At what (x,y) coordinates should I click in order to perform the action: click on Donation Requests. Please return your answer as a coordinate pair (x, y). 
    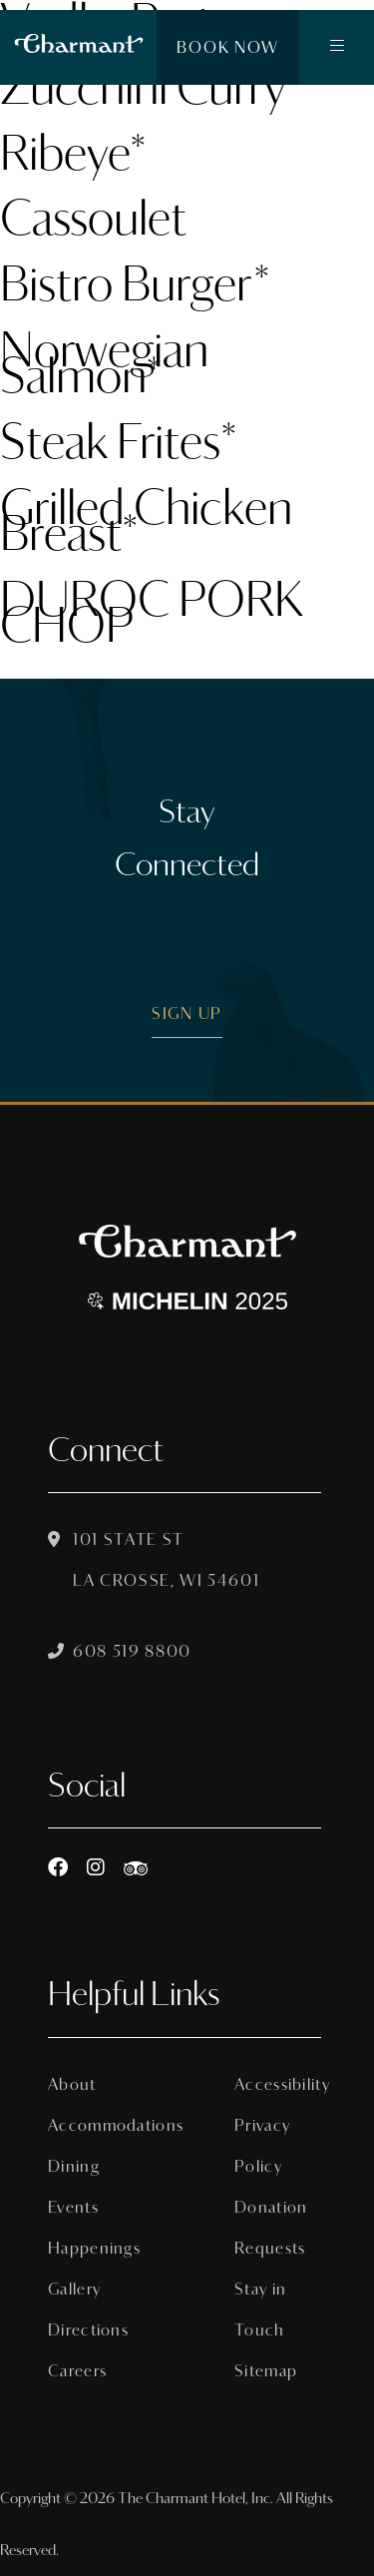
    Looking at the image, I should click on (270, 2228).